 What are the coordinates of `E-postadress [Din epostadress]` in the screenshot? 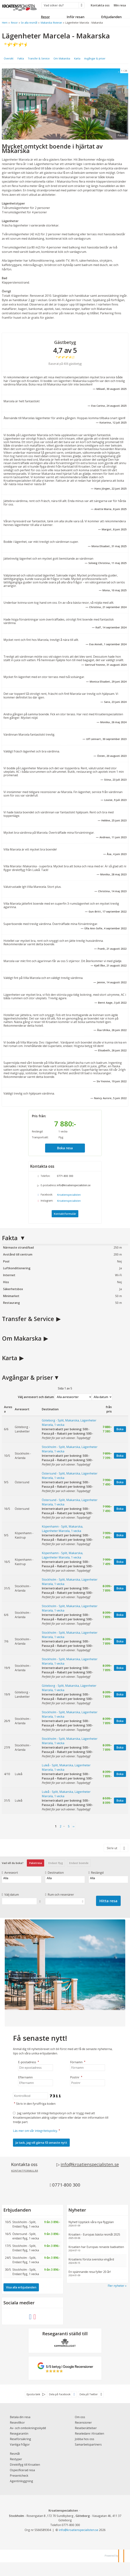 It's located at (29, 2062).